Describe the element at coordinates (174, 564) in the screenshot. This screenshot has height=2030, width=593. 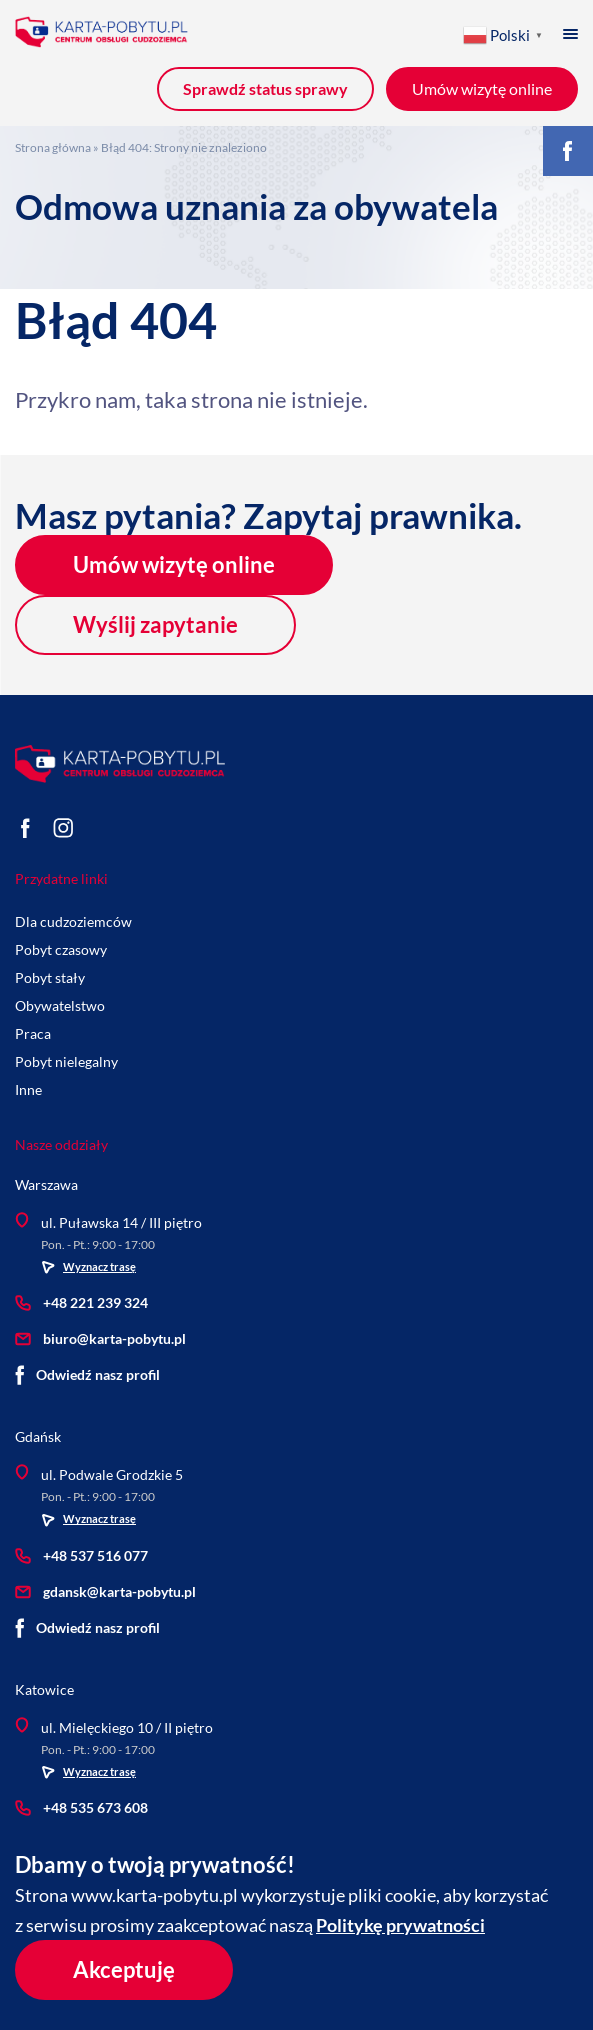
I see `Umów wizytę online` at that location.